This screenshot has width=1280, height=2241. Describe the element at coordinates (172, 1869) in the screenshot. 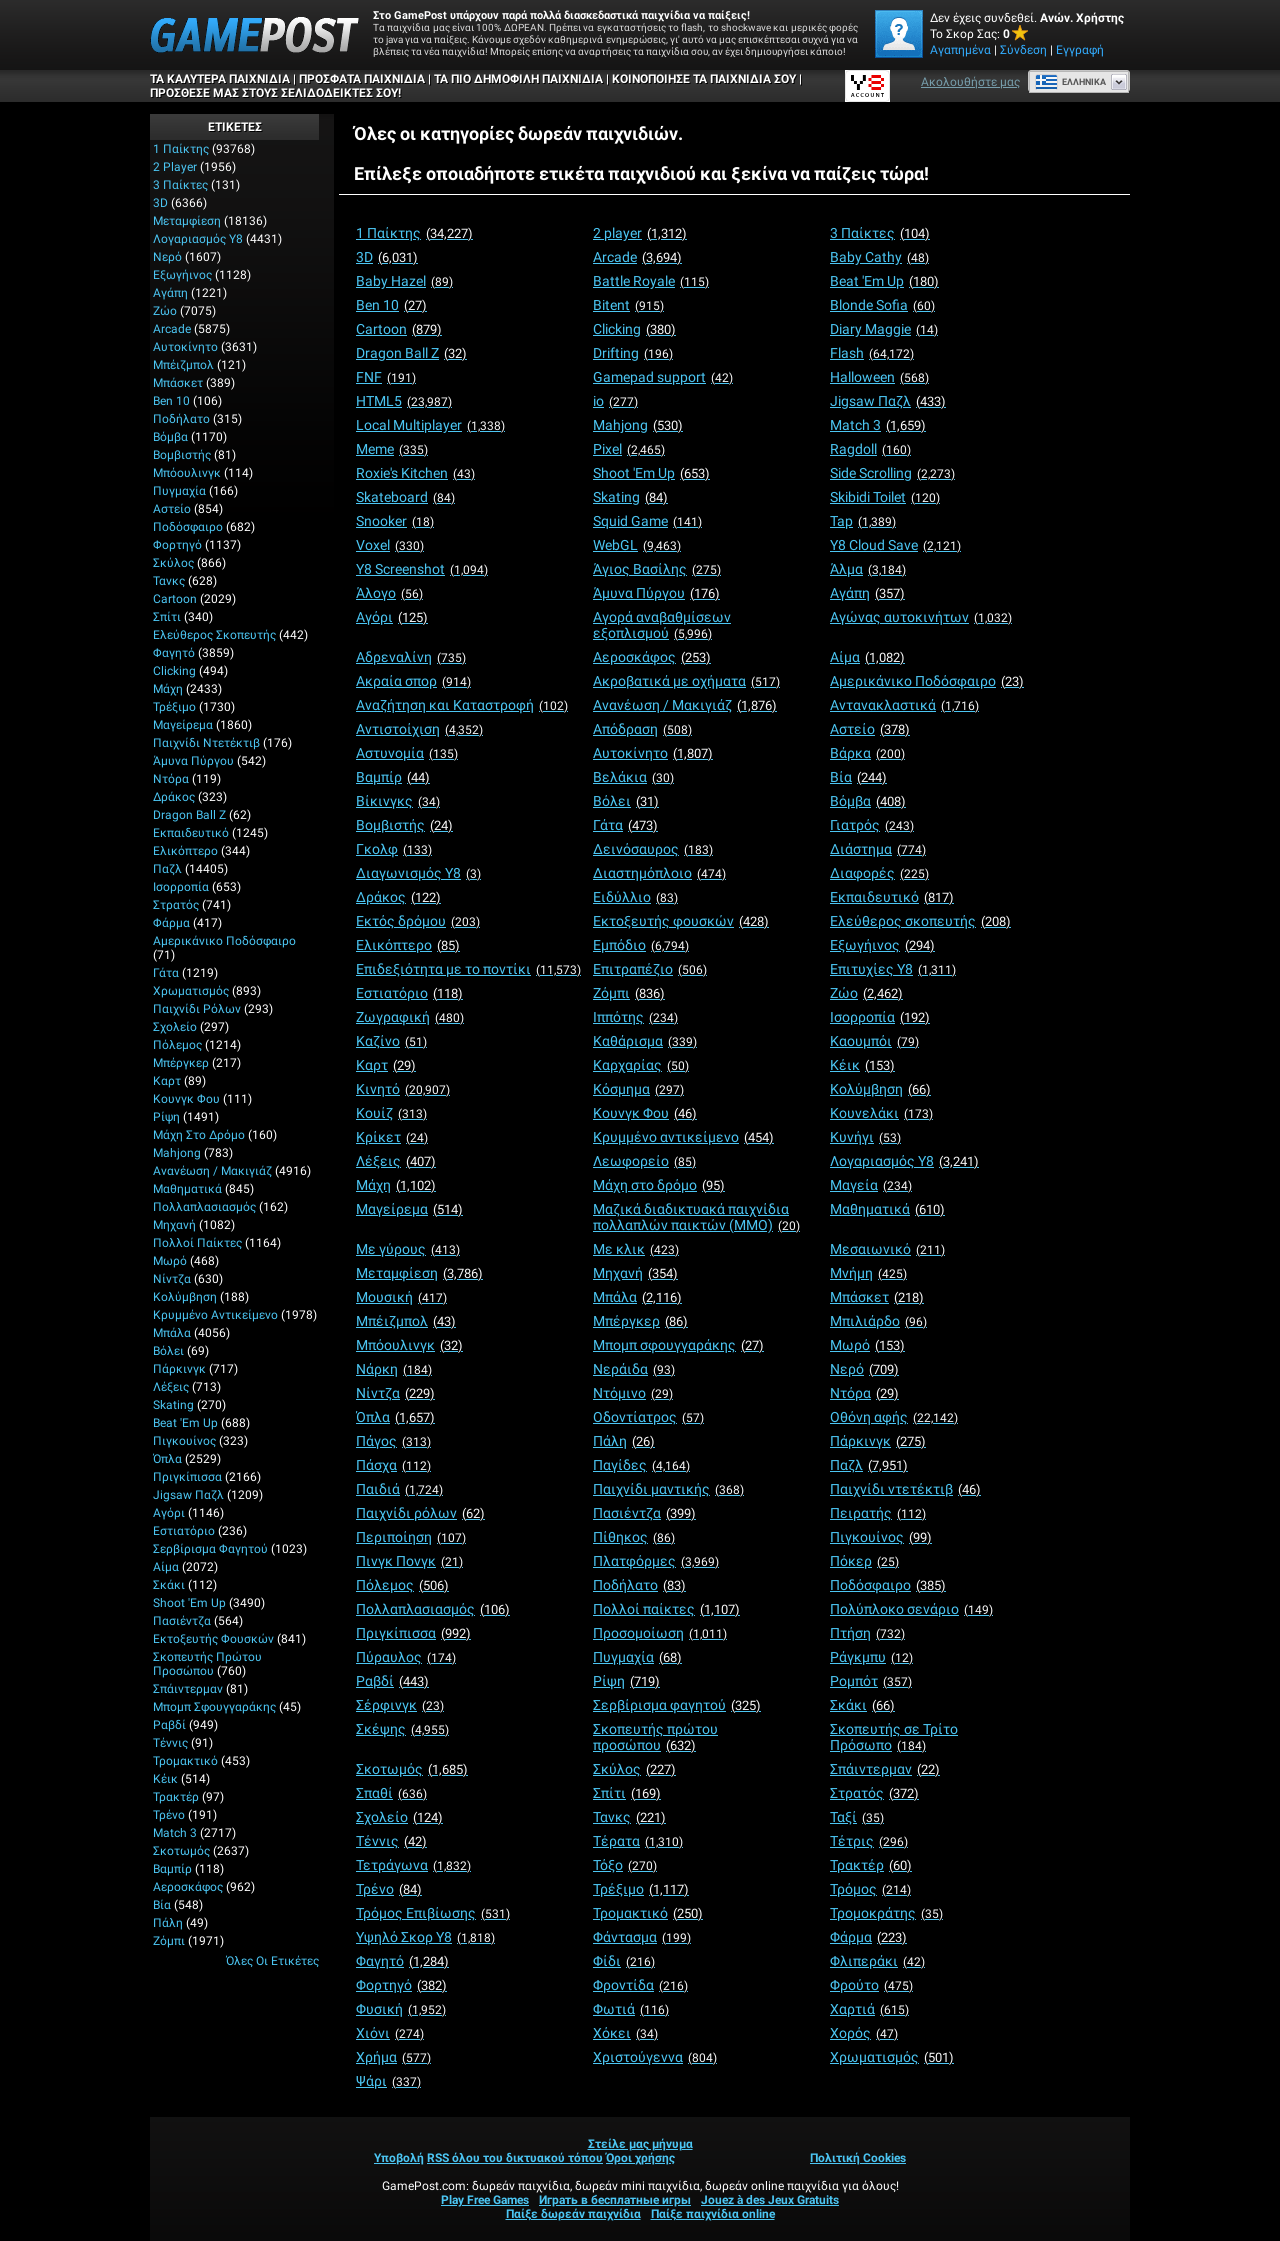

I see `Βαμπίρ` at that location.